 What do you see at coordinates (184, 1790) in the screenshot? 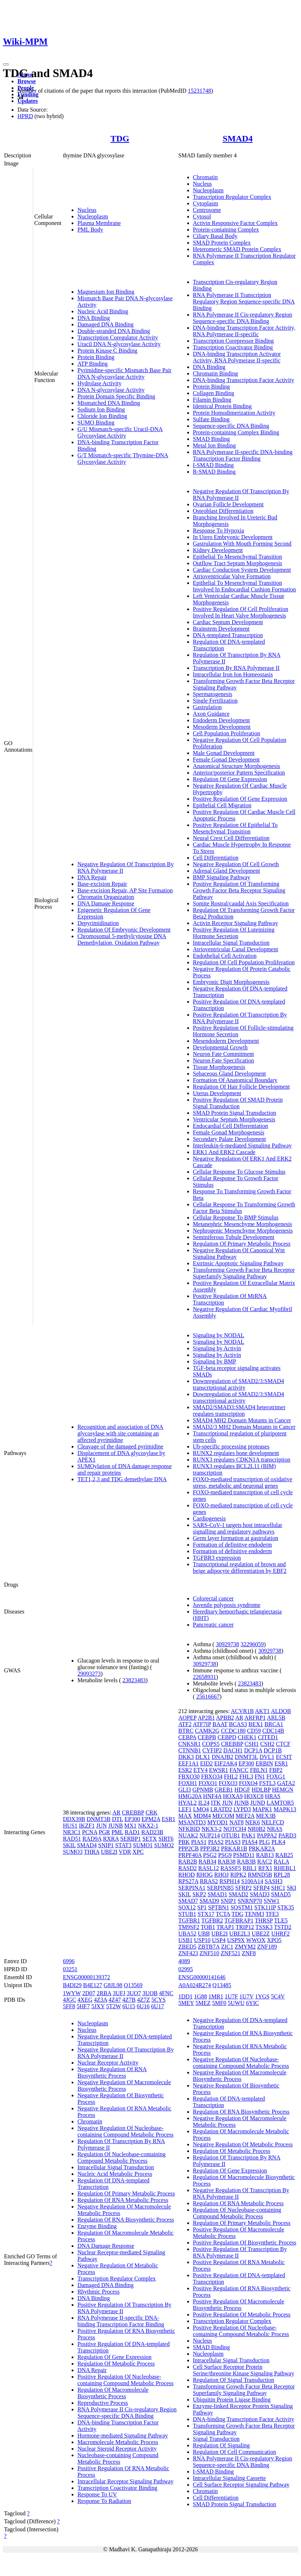
I see `GLI3` at bounding box center [184, 1790].